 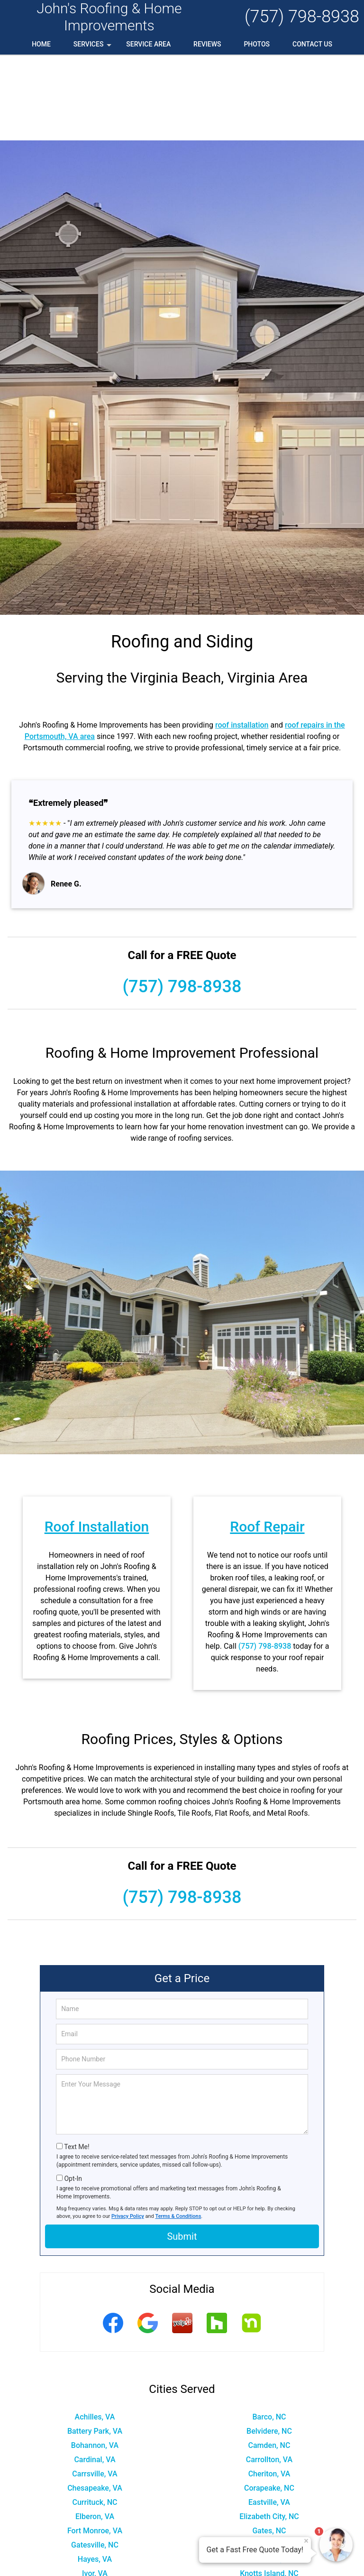 I want to click on Corapeake, NC, so click(x=269, y=2402).